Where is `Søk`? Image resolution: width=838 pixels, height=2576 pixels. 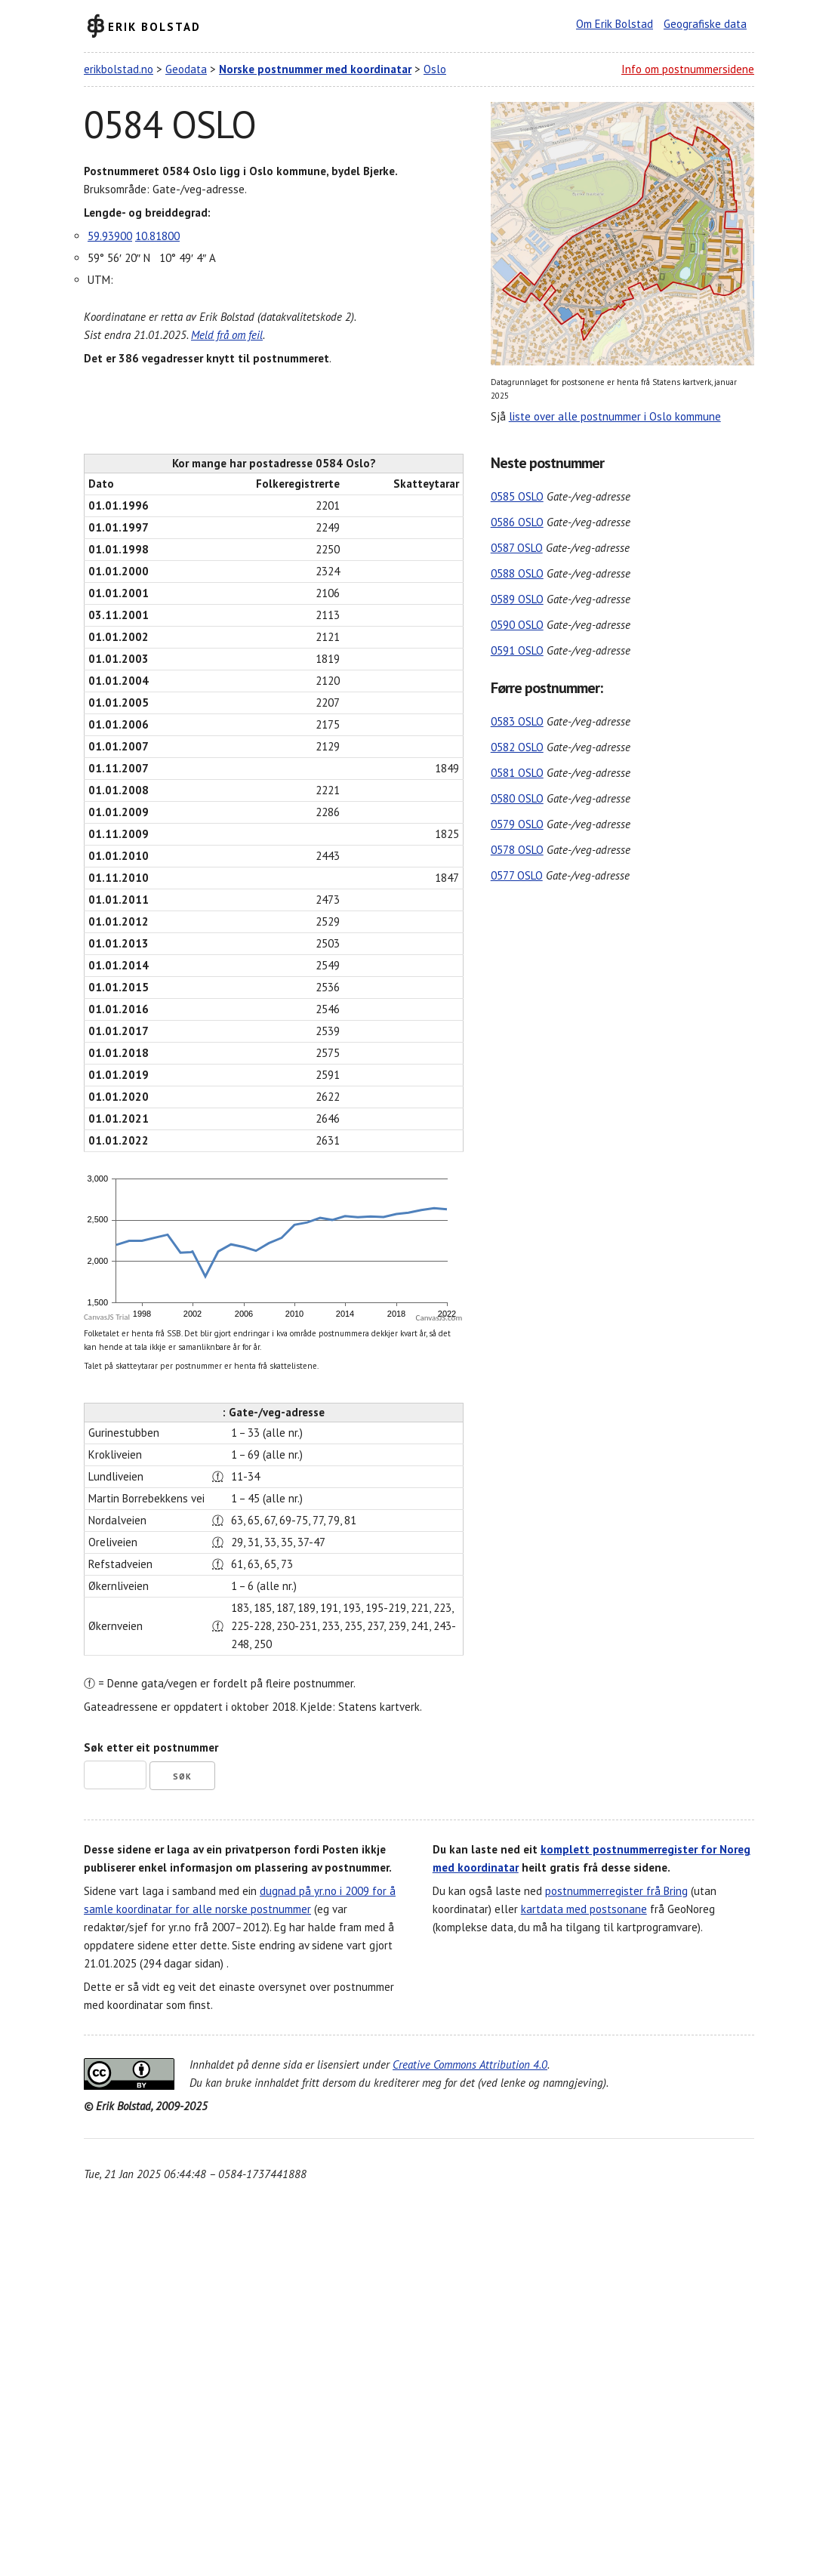 Søk is located at coordinates (182, 1776).